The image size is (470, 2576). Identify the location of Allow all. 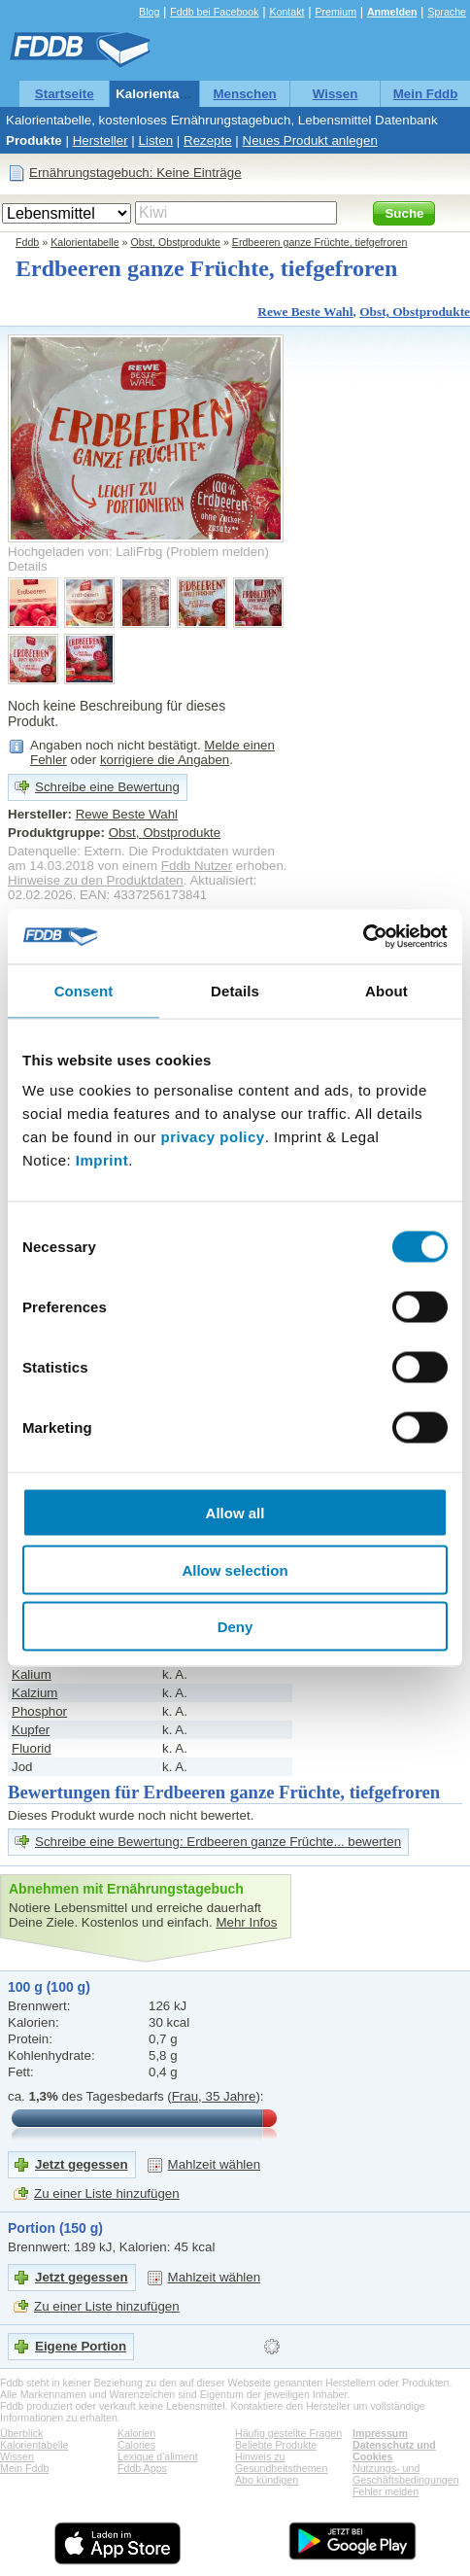
(235, 1513).